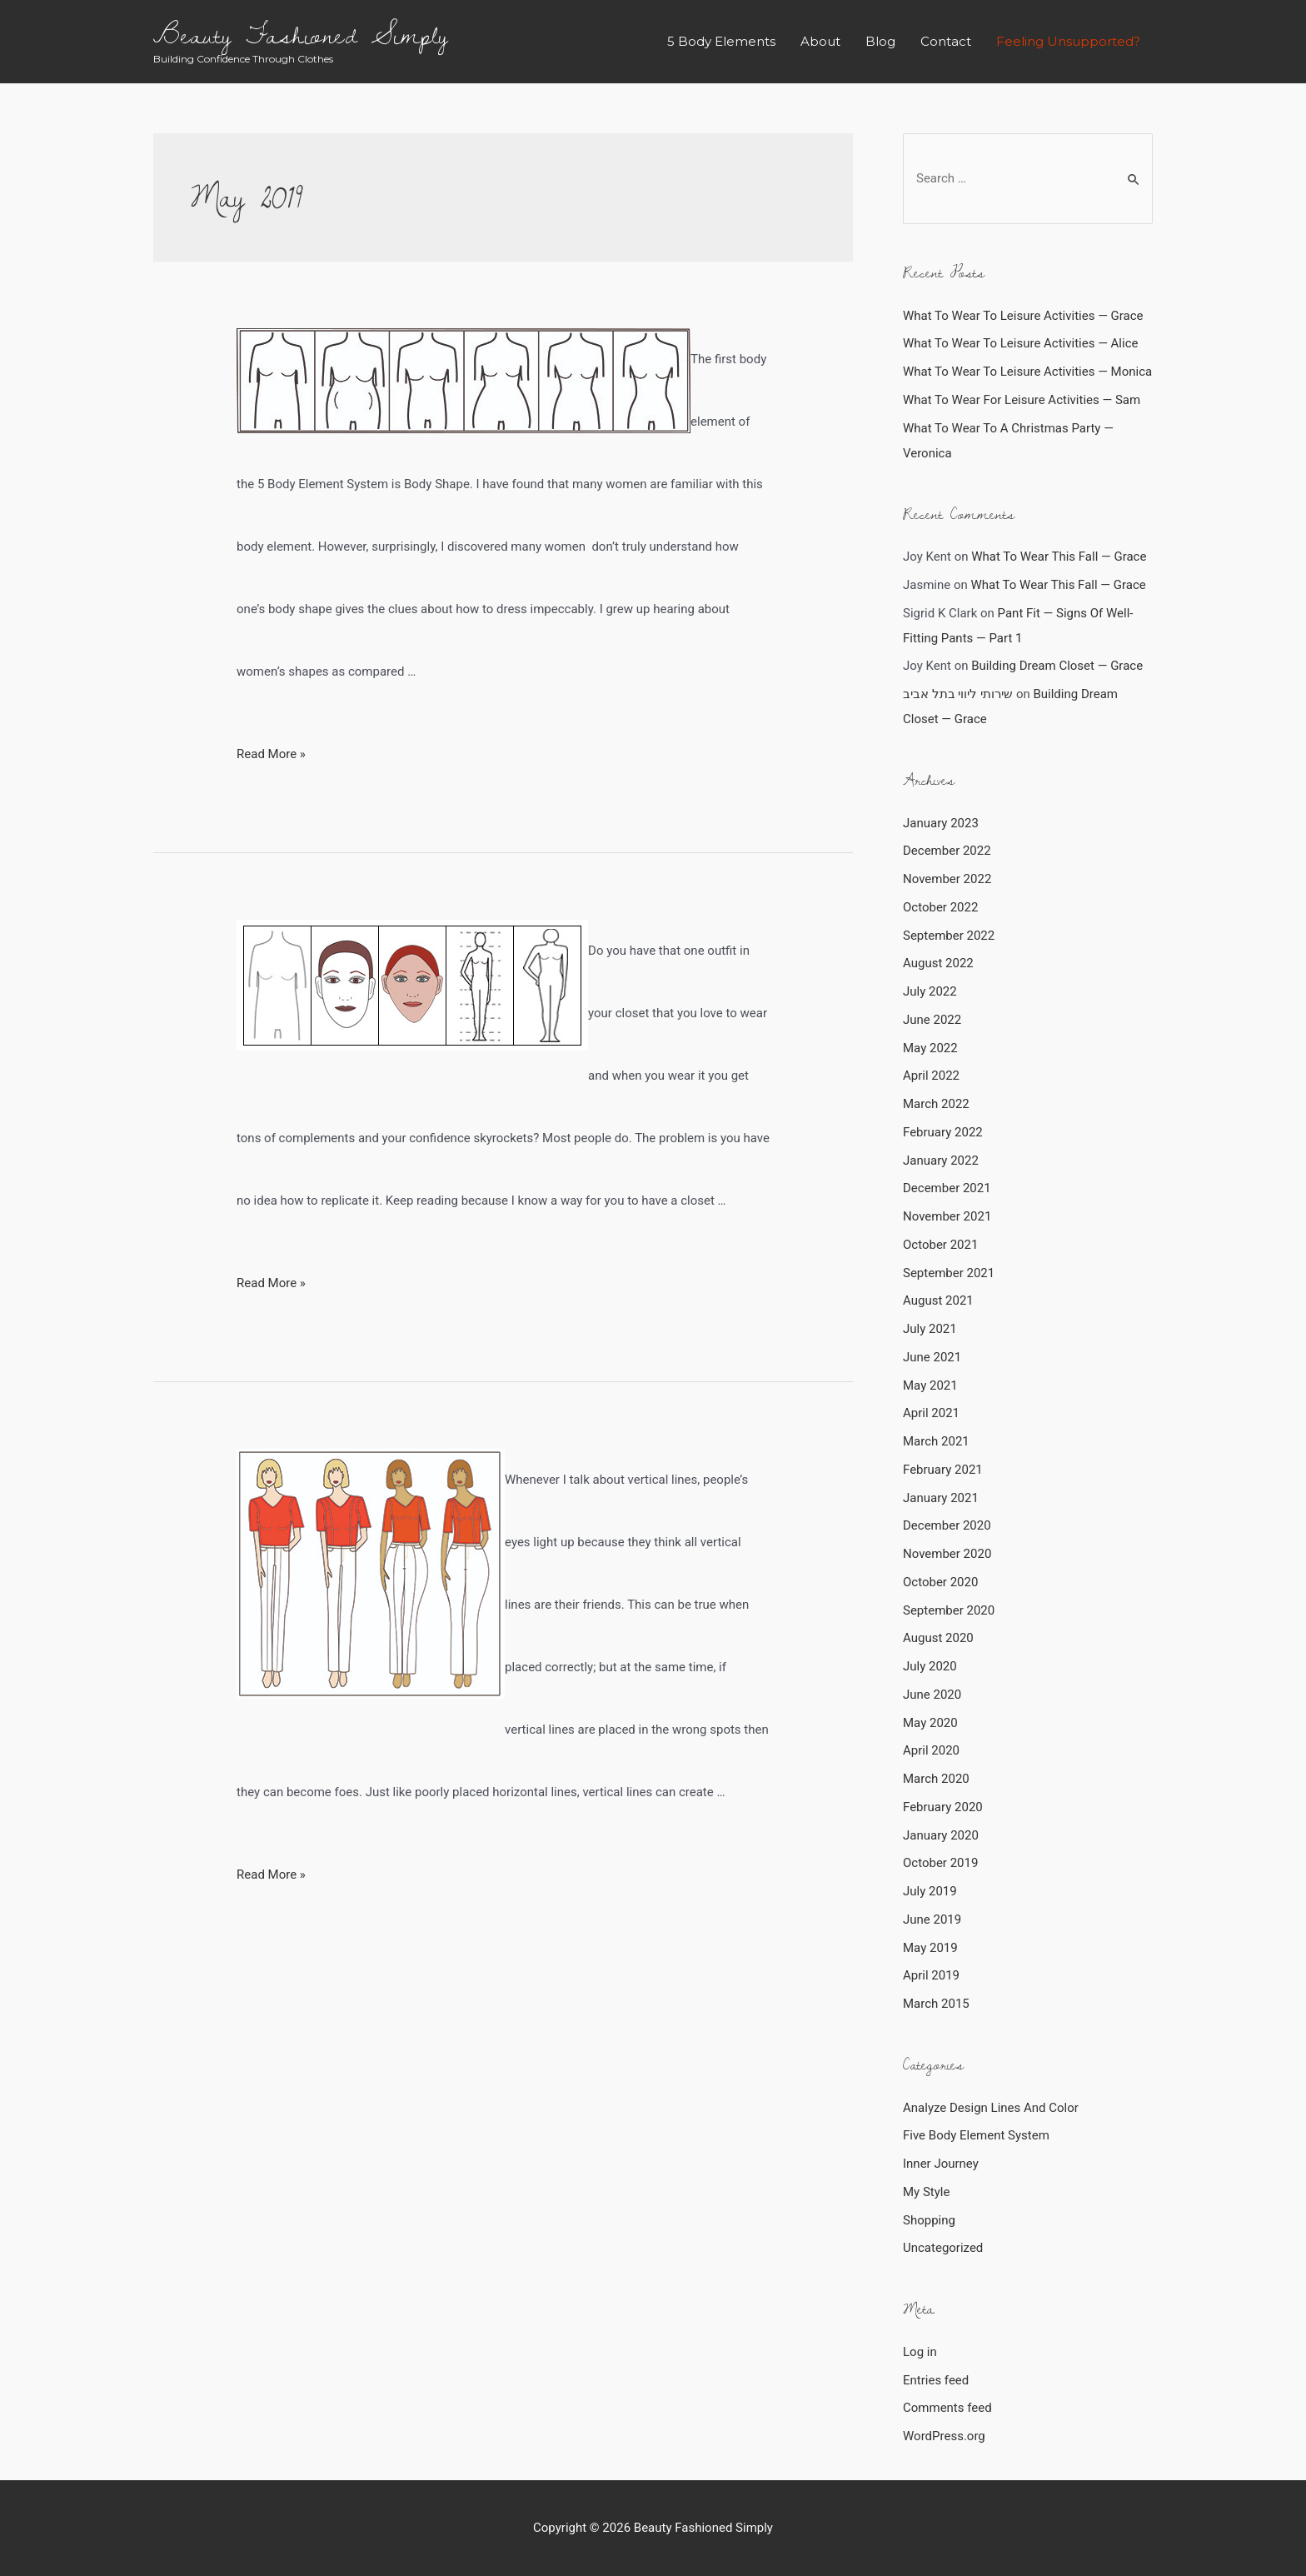  Describe the element at coordinates (944, 2436) in the screenshot. I see `WordPress.org` at that location.